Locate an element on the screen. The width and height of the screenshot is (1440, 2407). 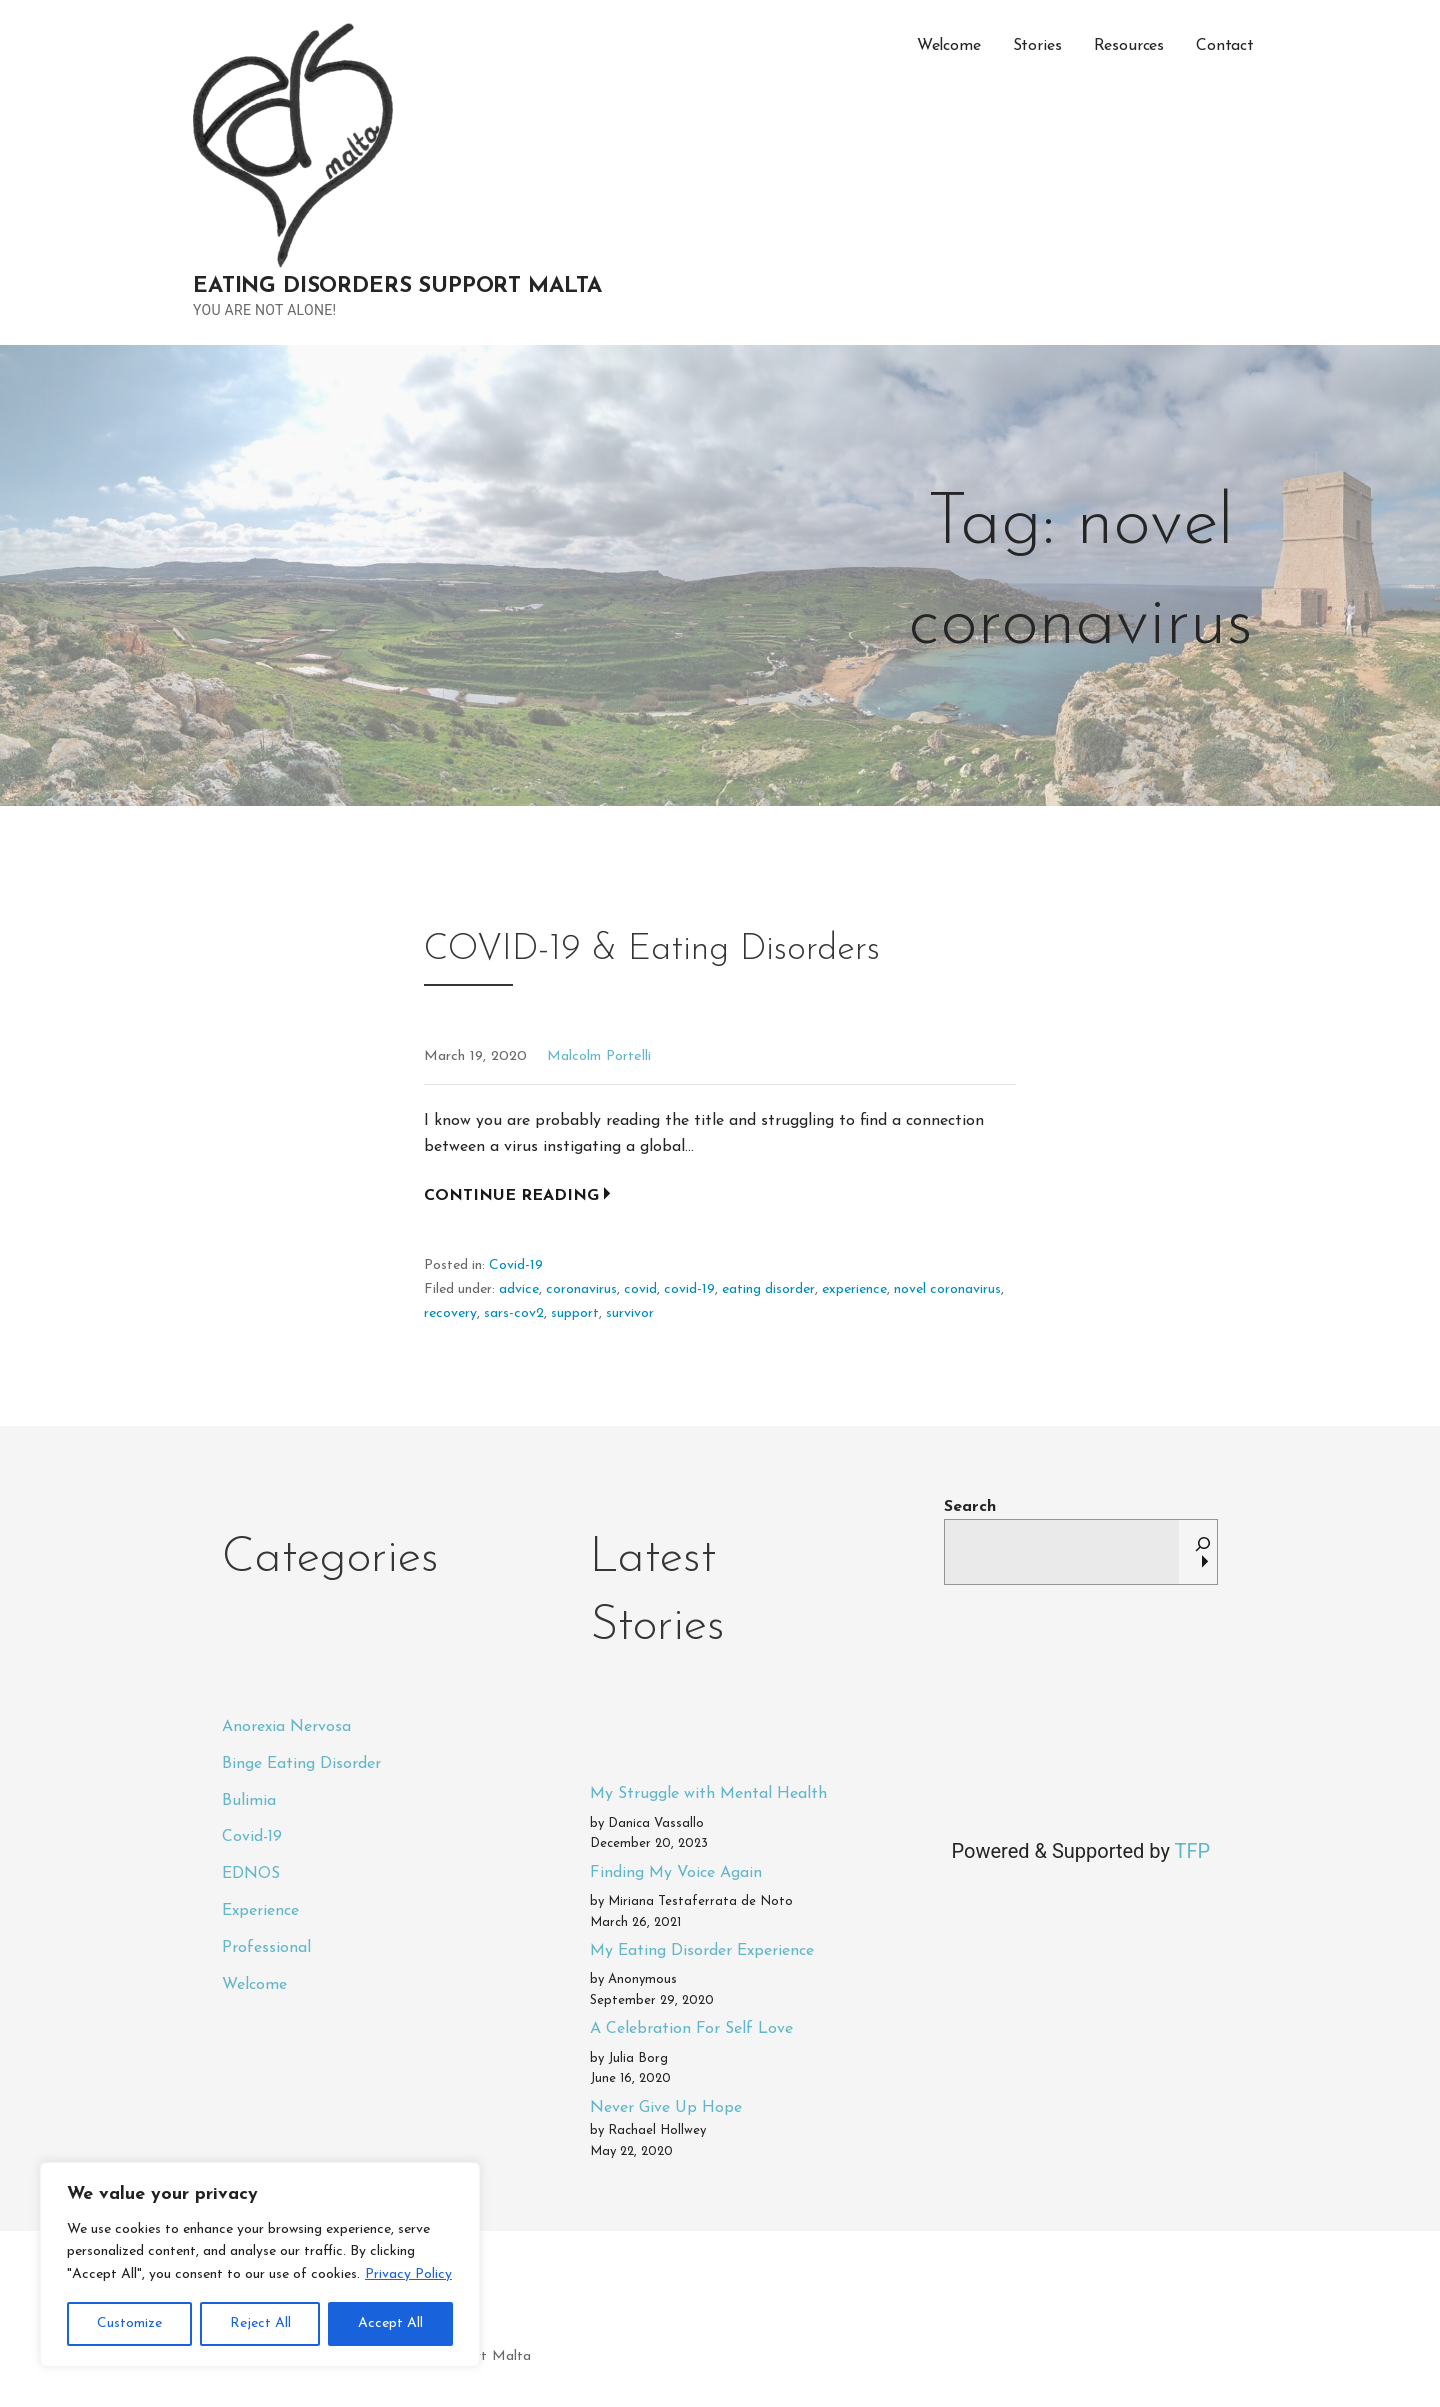
covid-19 is located at coordinates (689, 1289).